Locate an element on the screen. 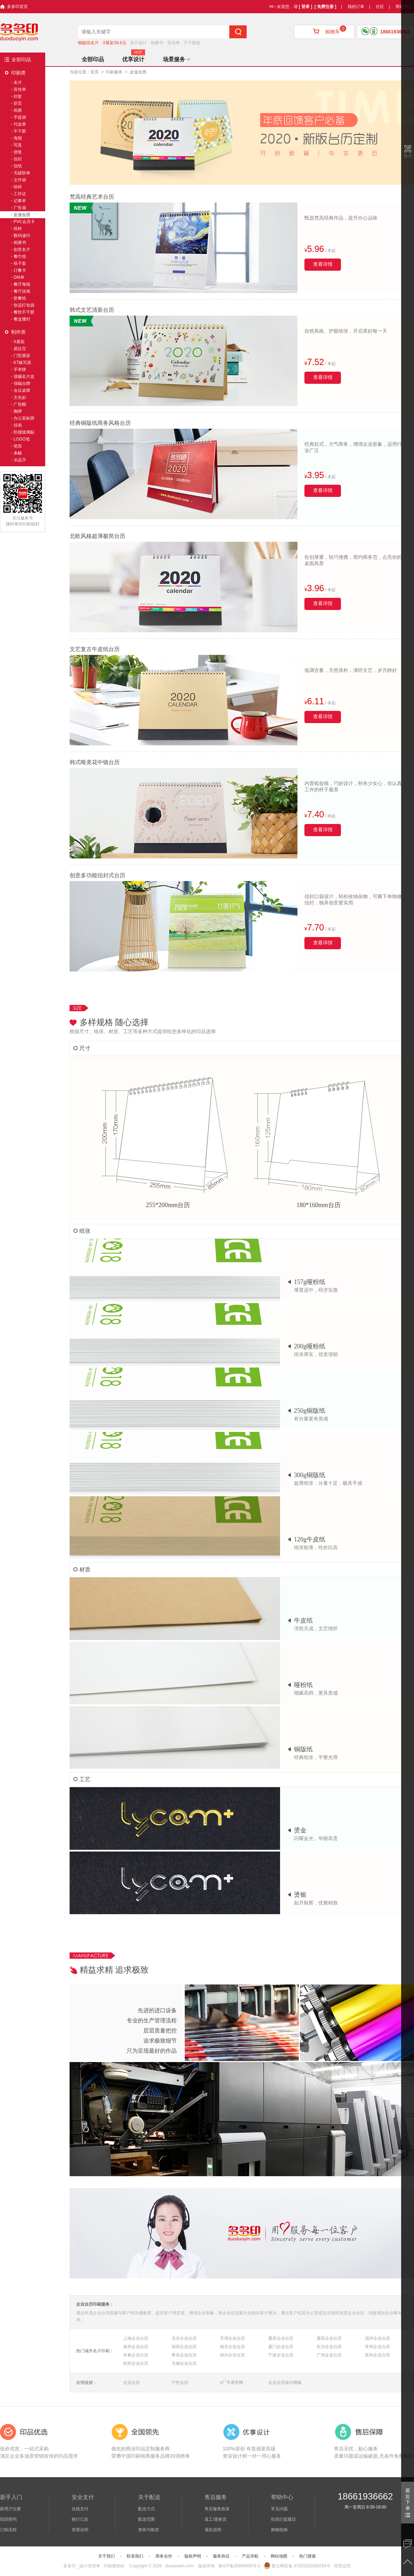 The height and width of the screenshot is (2576, 414). 杭州企业台历 is located at coordinates (135, 2363).